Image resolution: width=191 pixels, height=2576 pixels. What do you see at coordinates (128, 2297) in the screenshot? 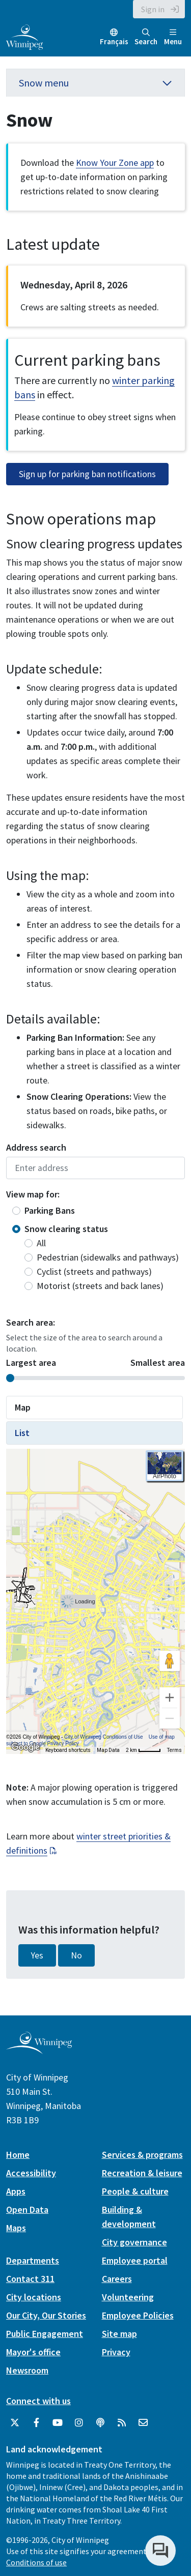
I see `Volunteering` at bounding box center [128, 2297].